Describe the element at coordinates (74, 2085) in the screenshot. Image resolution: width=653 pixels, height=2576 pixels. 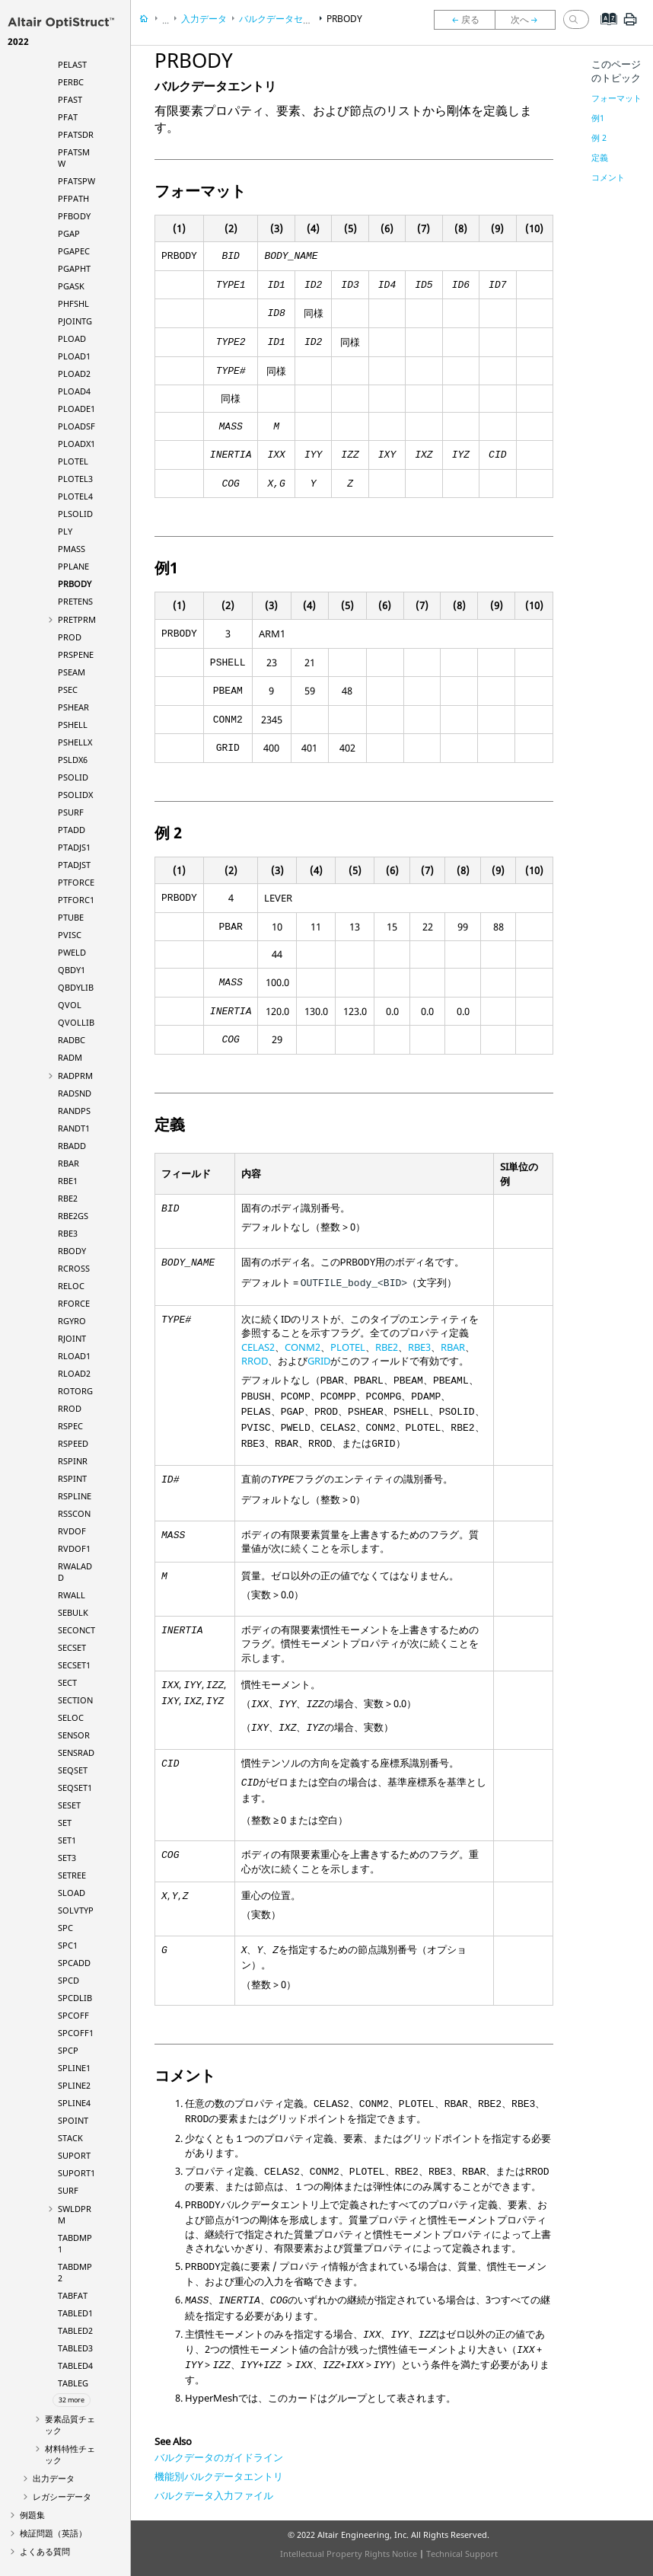
I see `SPLINE2` at that location.